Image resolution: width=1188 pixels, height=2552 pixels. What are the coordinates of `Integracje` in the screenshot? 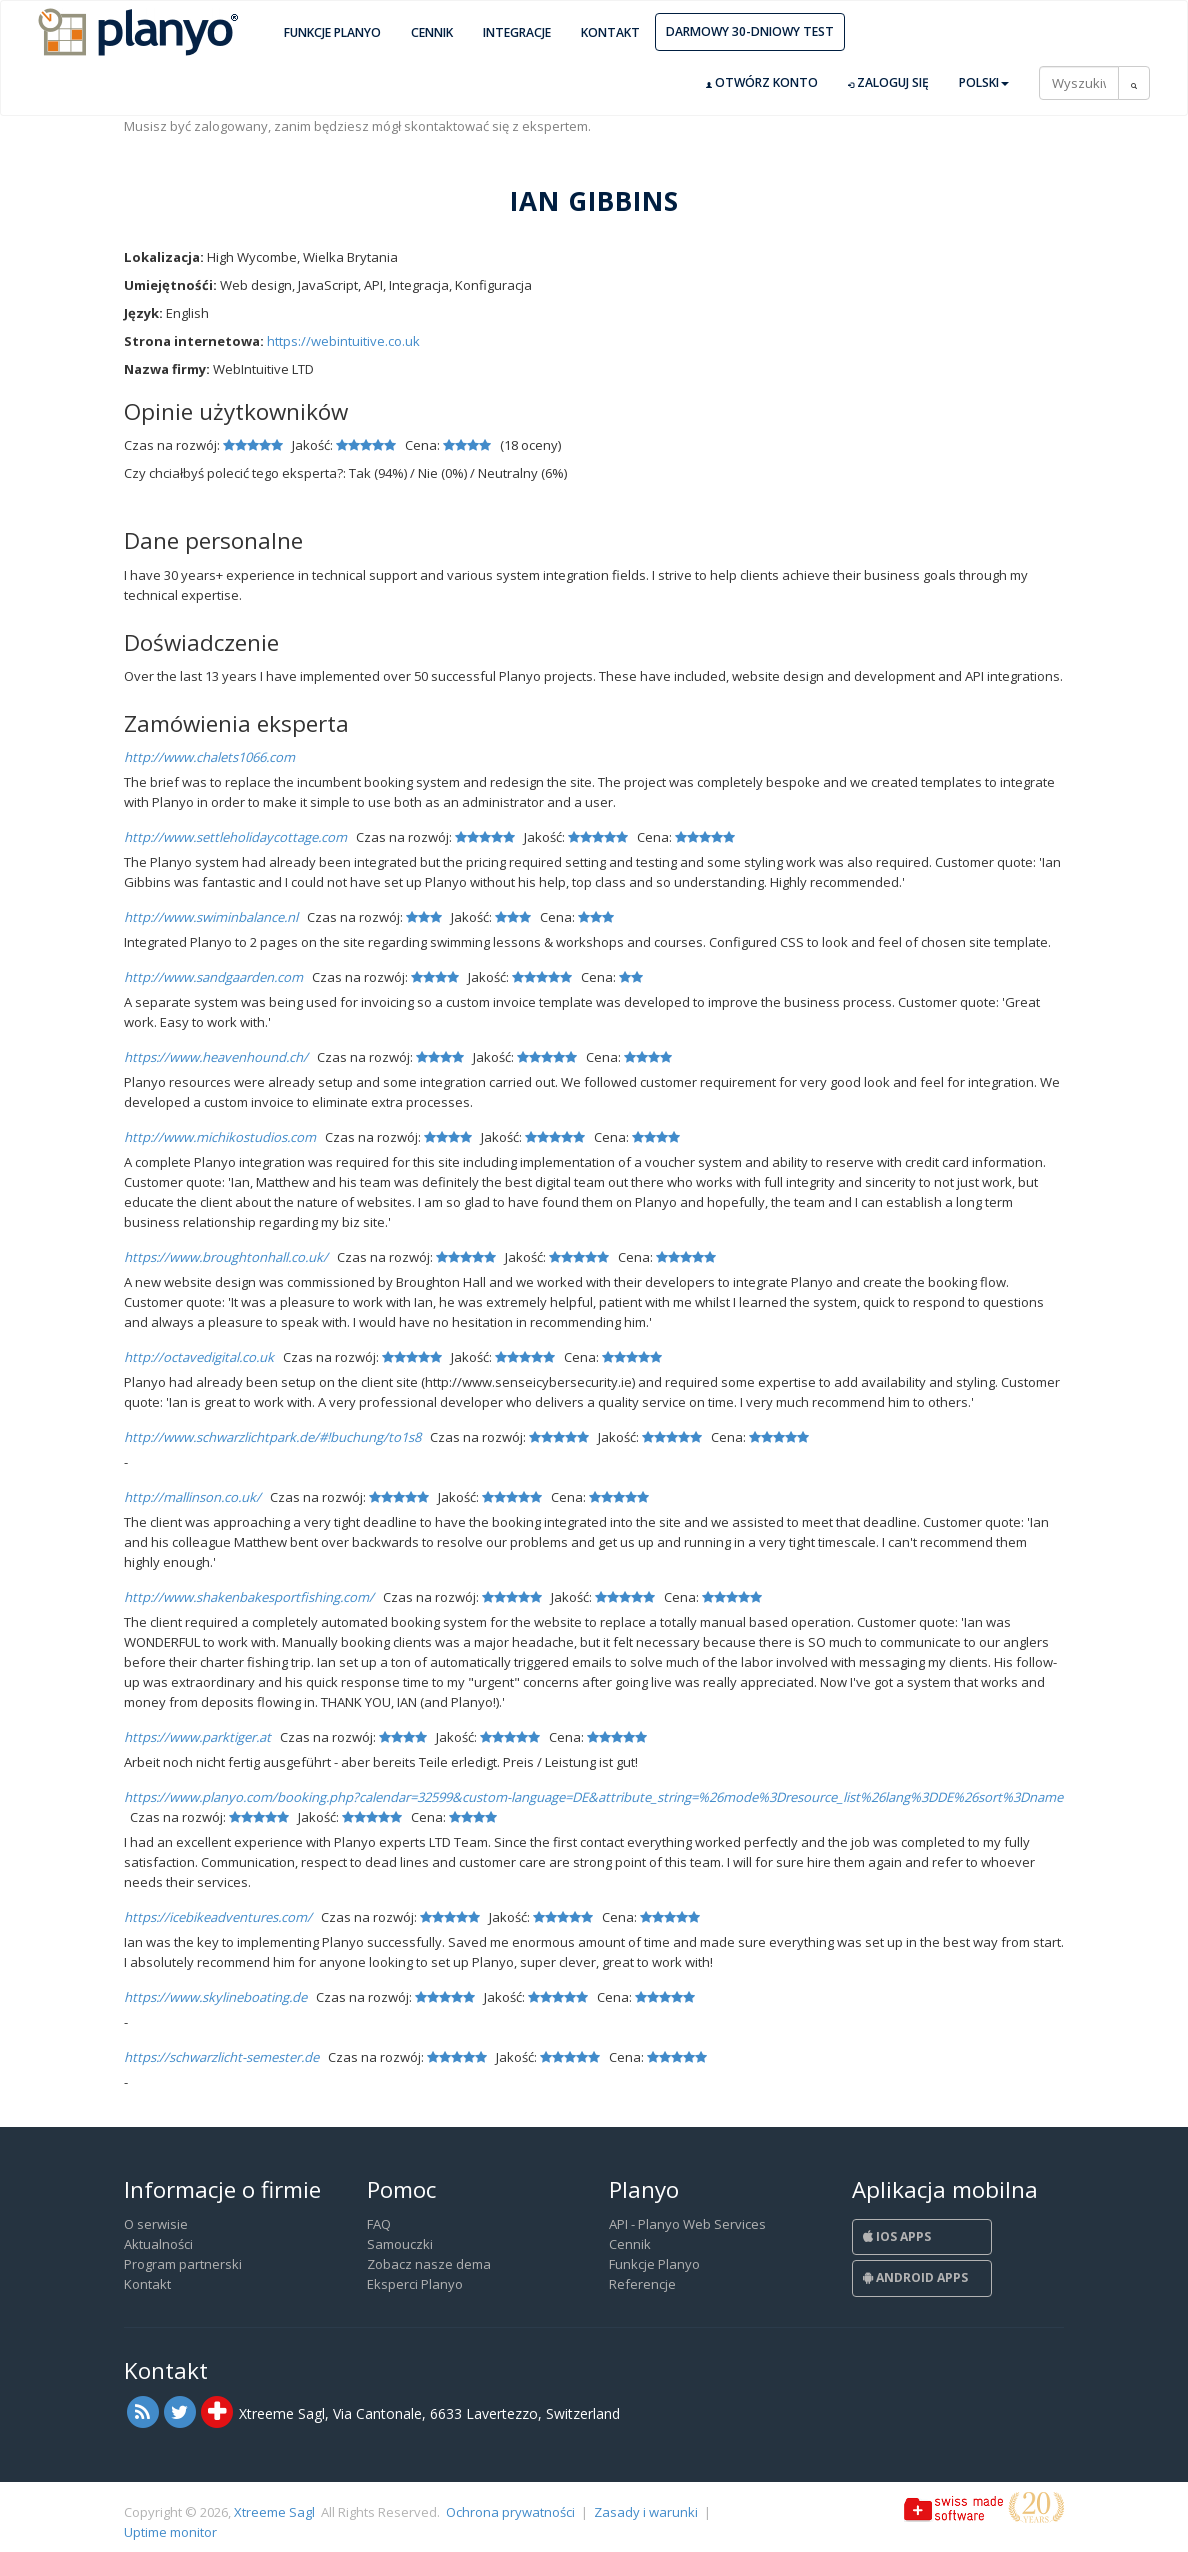 It's located at (517, 32).